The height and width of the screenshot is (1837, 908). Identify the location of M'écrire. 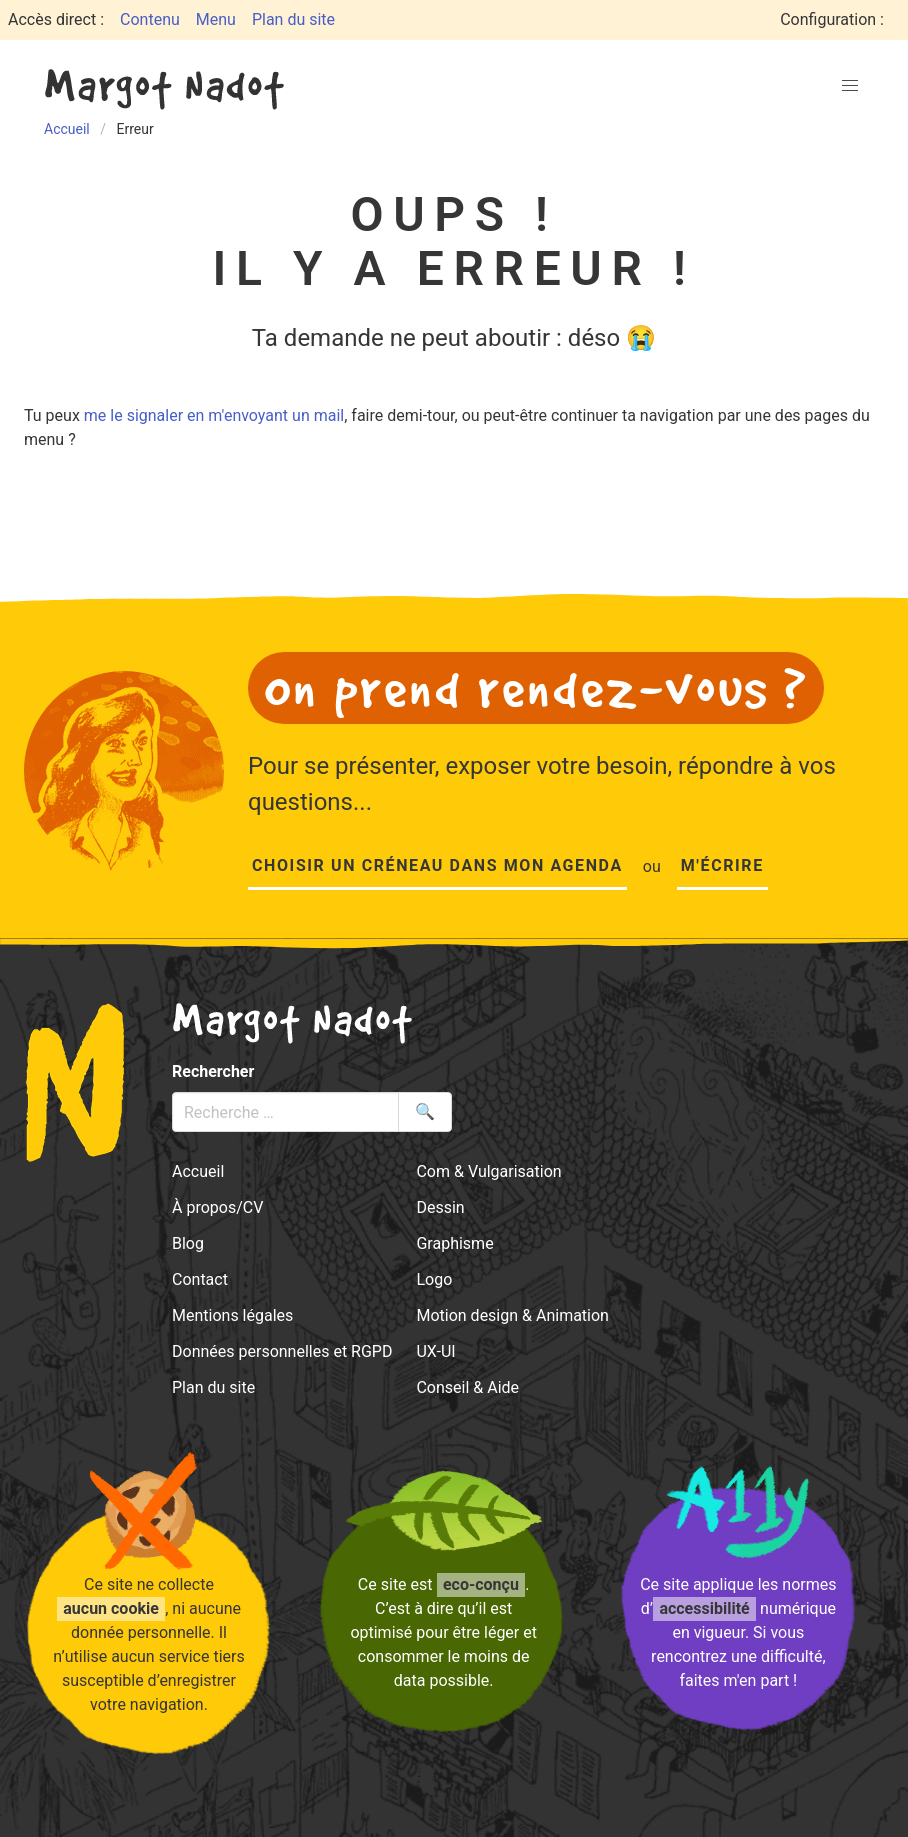
(722, 865).